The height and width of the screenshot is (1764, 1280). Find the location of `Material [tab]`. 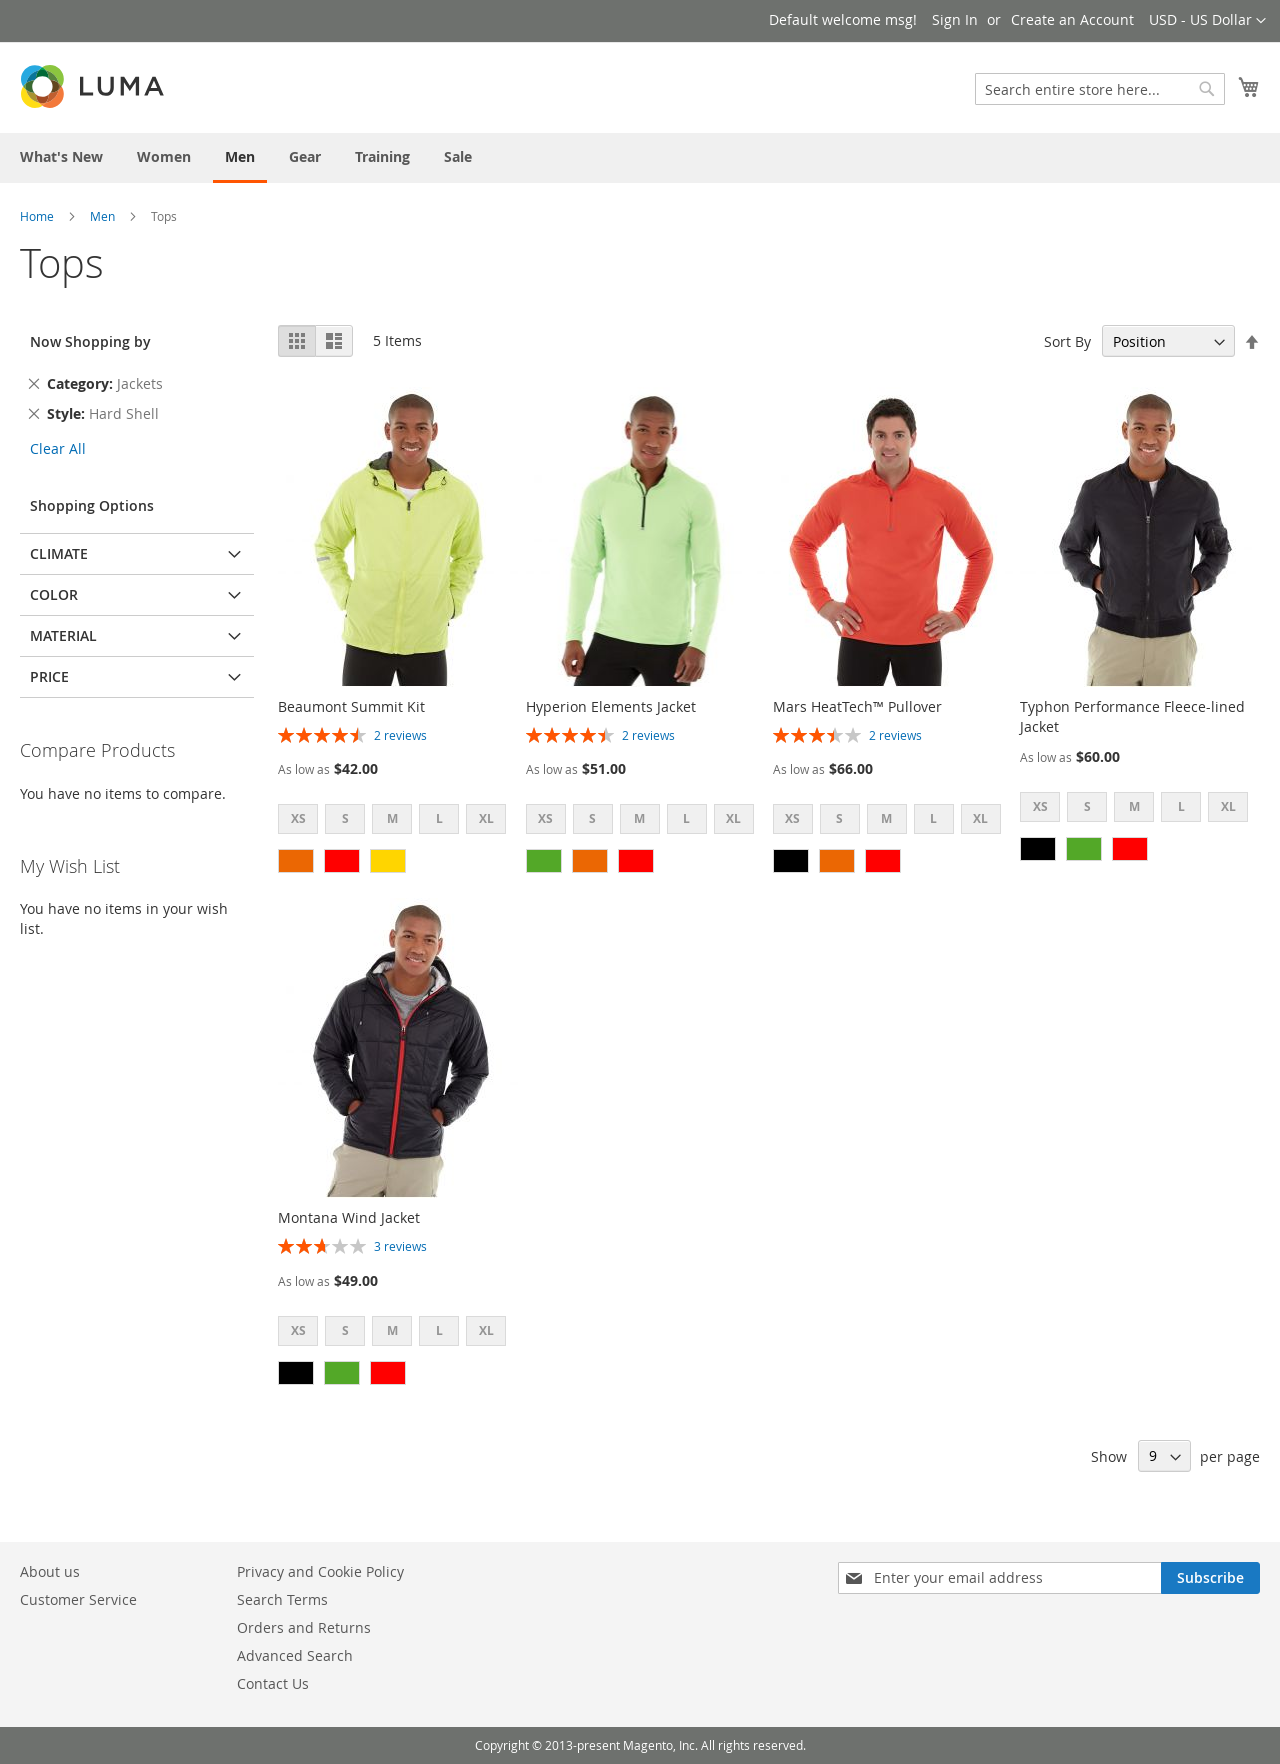

Material [tab] is located at coordinates (63, 635).